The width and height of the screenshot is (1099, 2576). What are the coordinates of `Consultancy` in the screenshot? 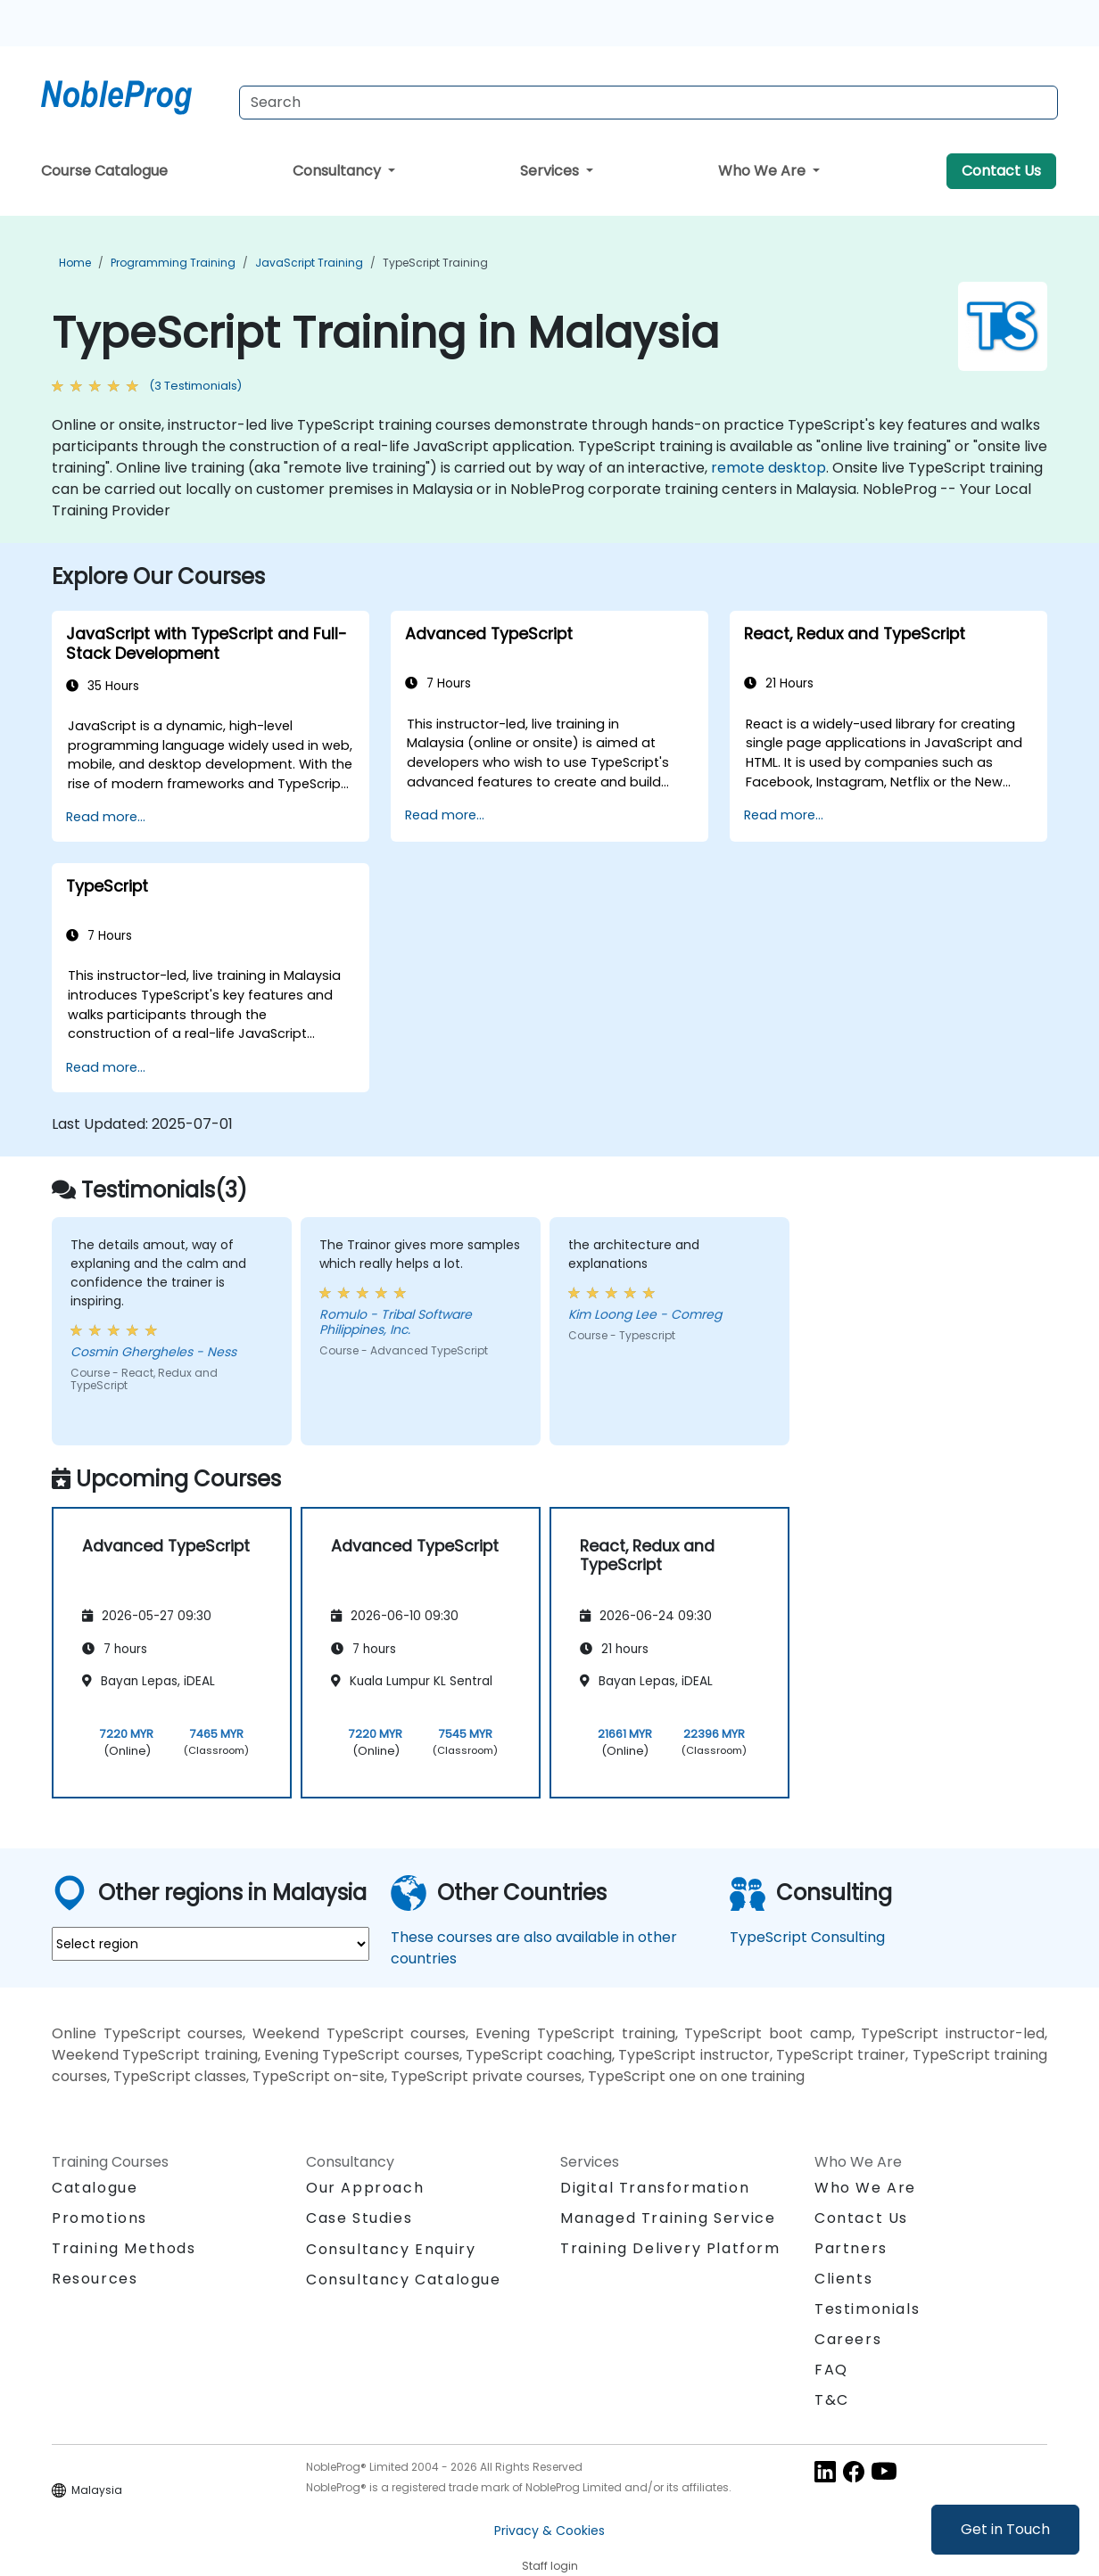 It's located at (338, 170).